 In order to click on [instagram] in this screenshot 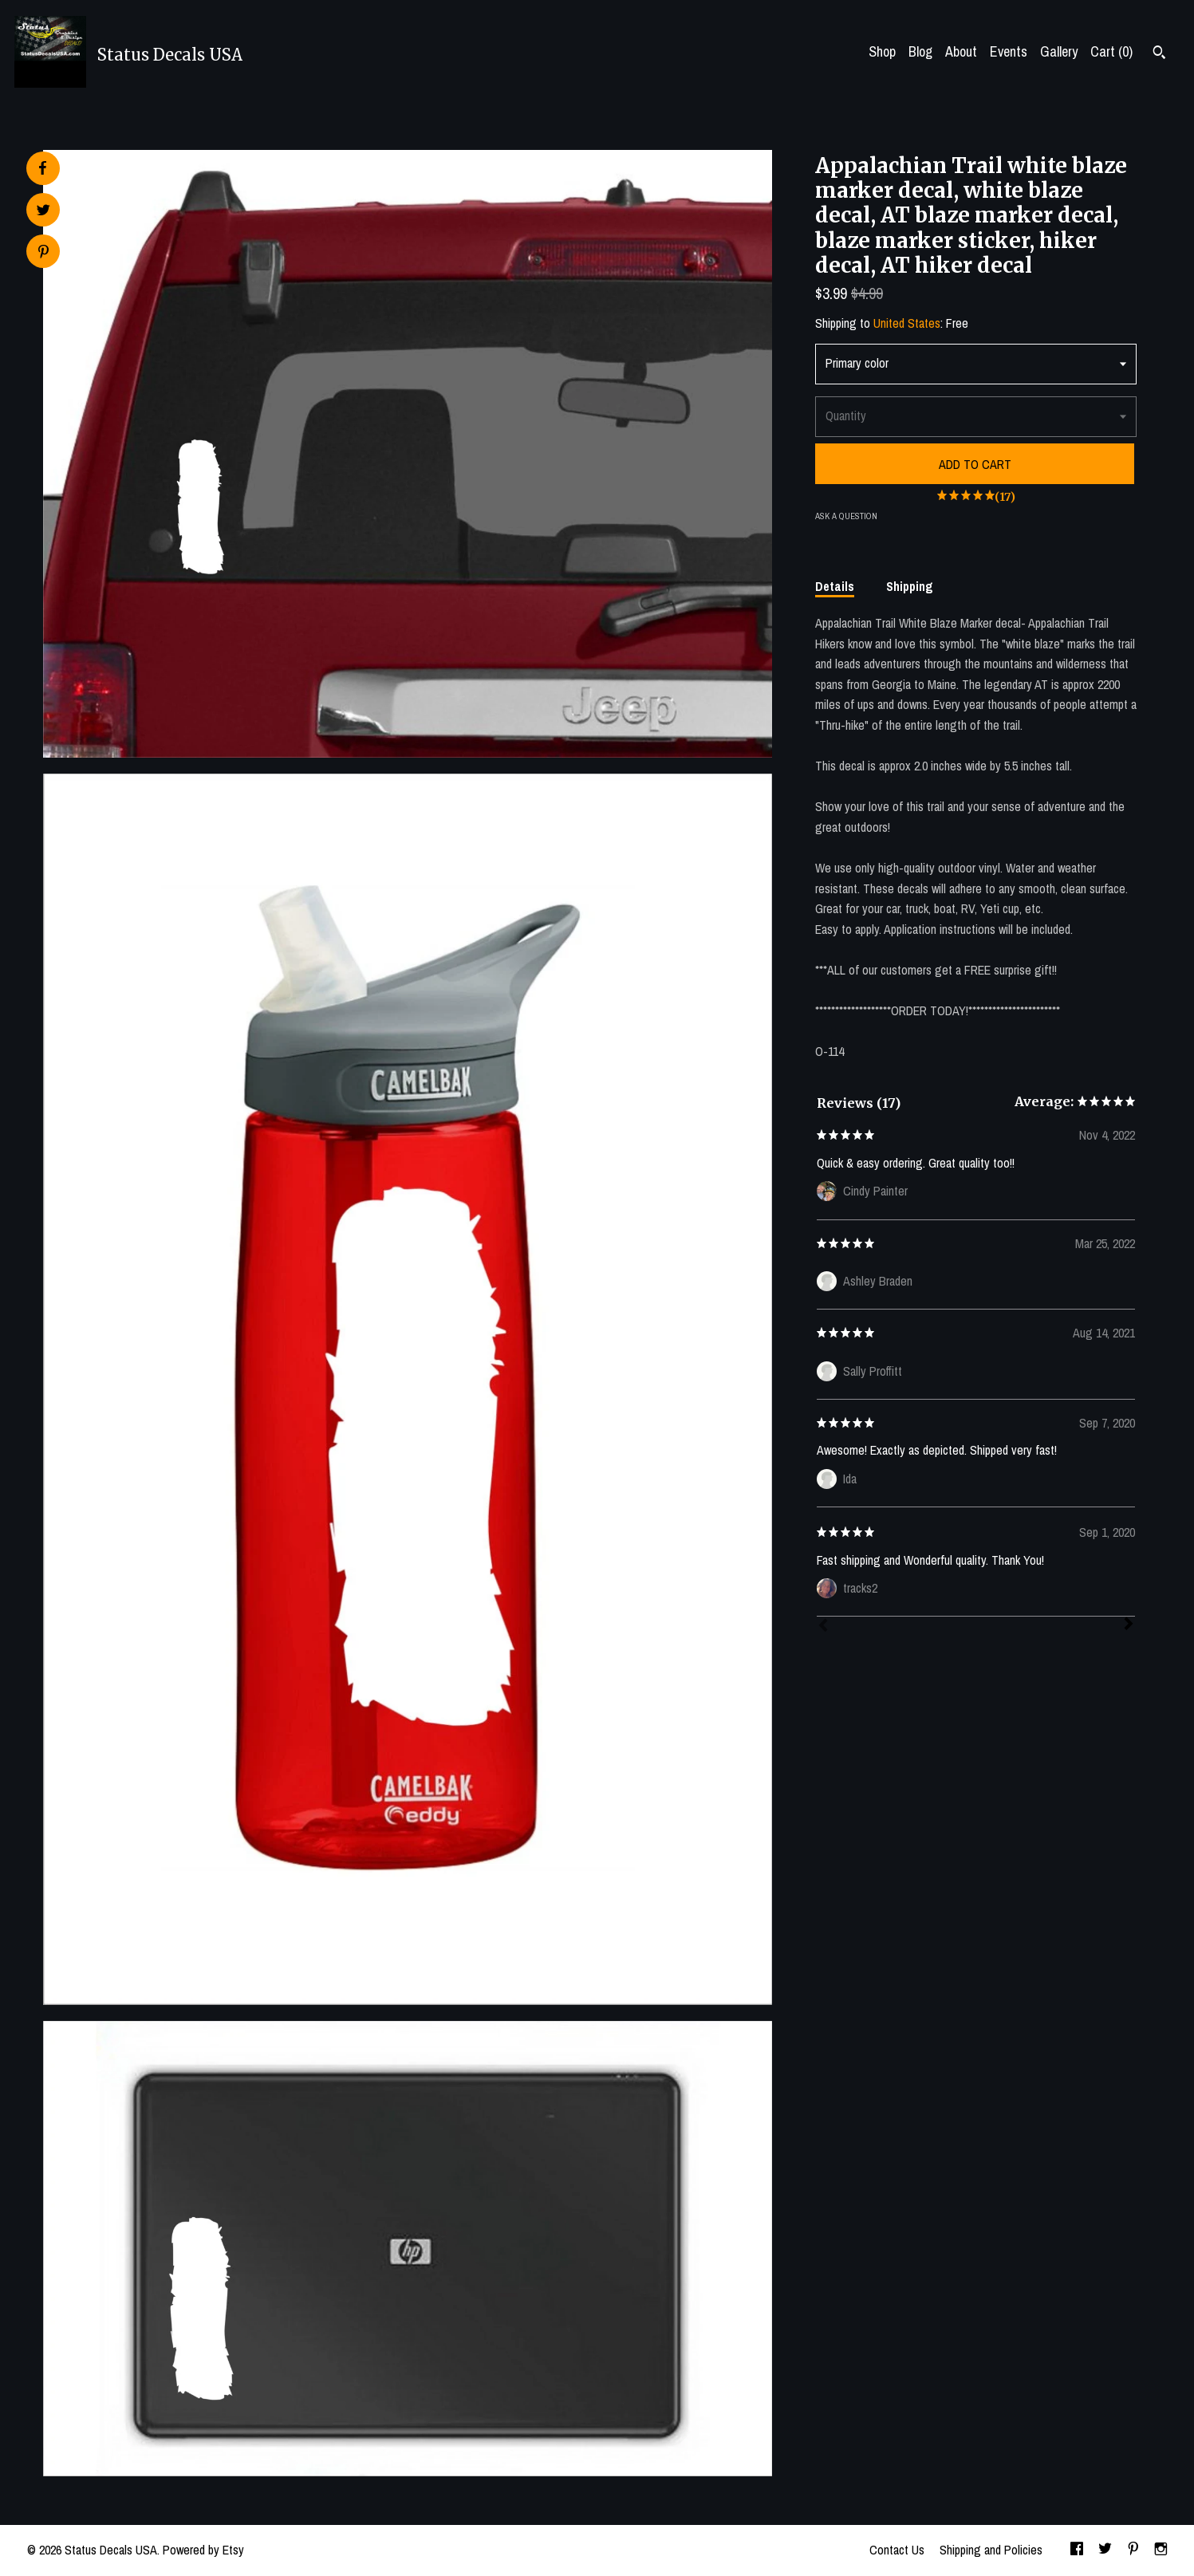, I will do `click(1161, 2550)`.